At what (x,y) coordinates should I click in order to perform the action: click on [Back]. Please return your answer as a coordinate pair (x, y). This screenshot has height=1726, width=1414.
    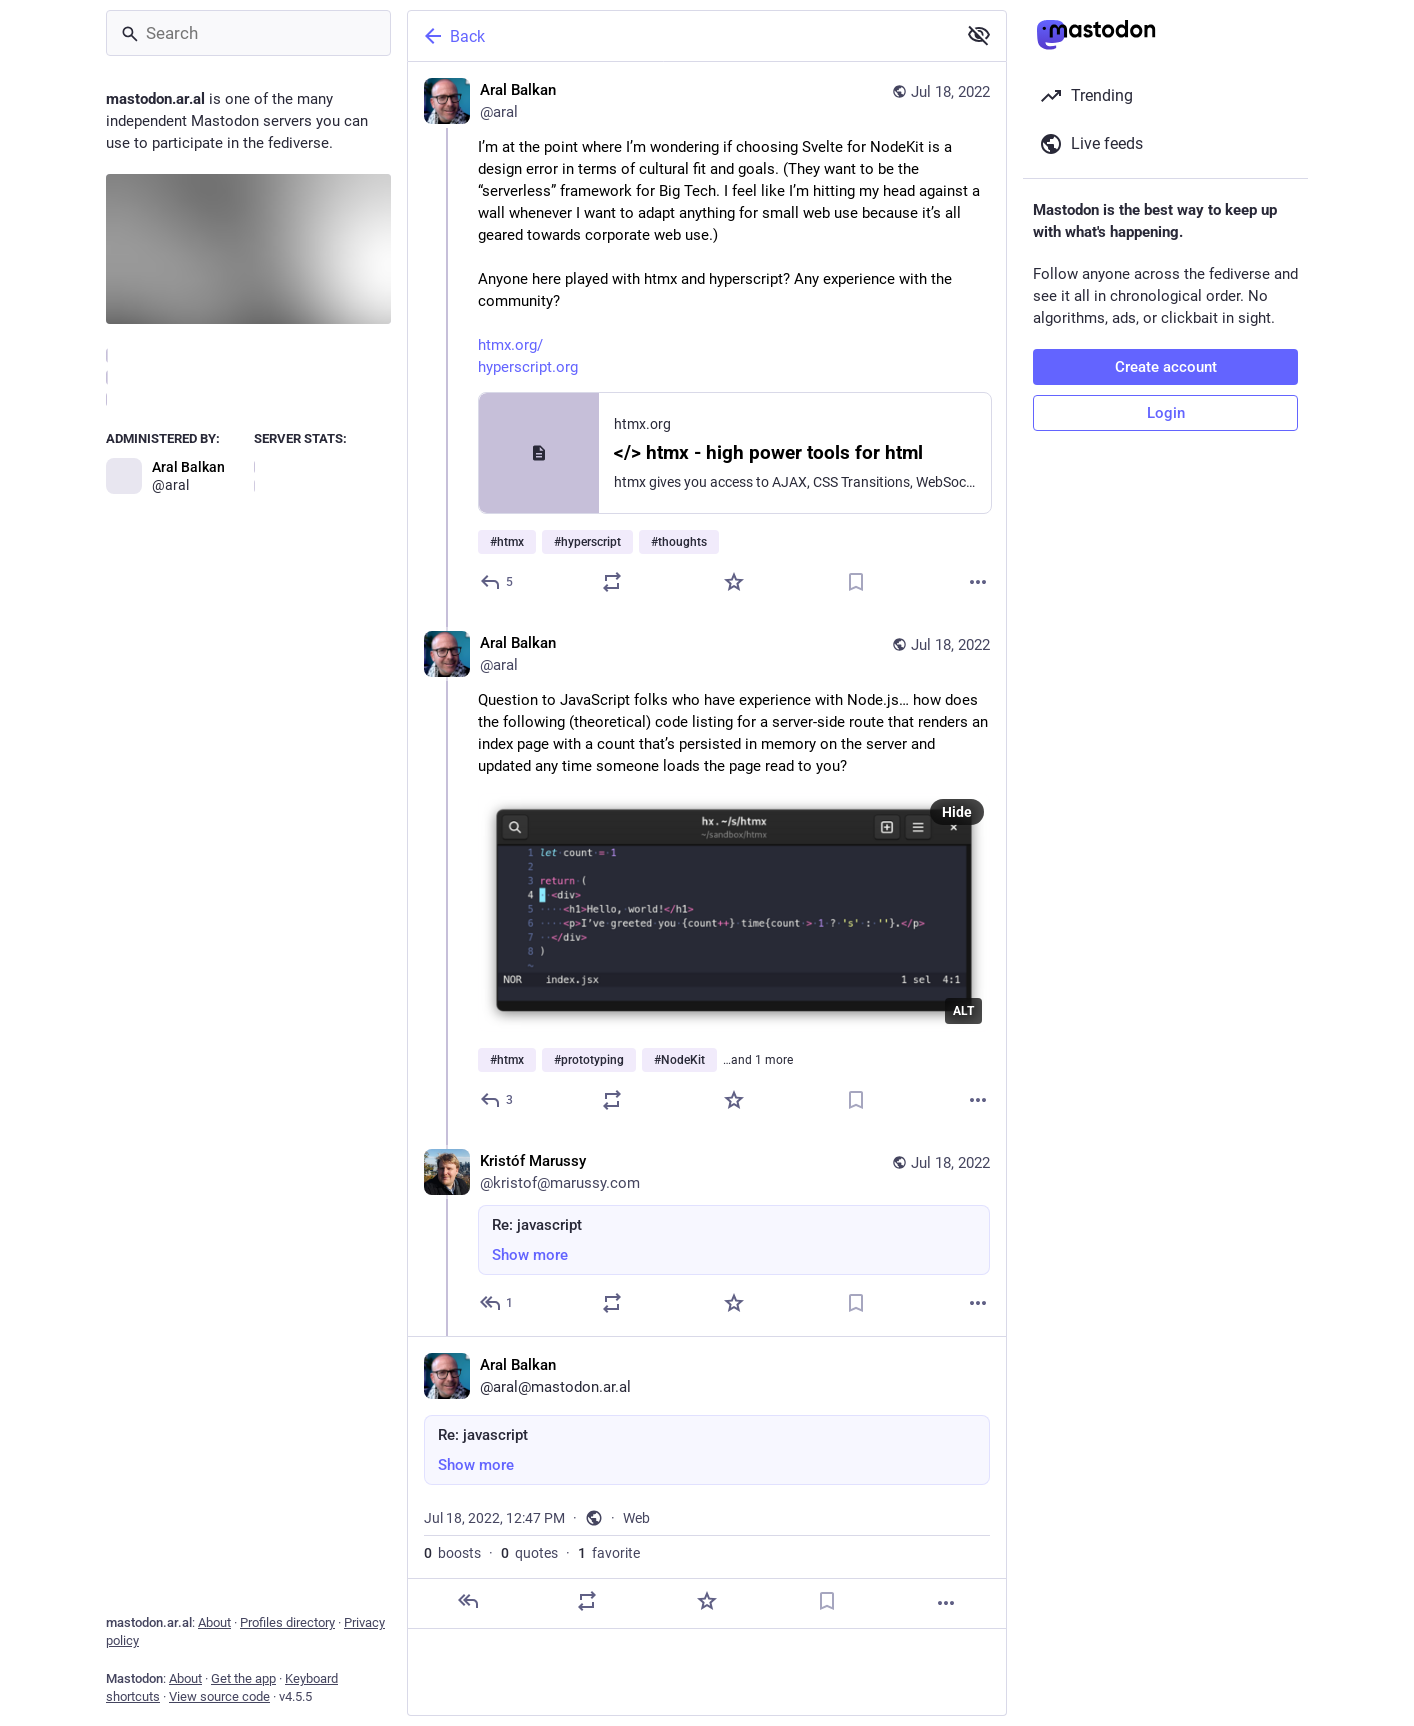
    Looking at the image, I should click on (680, 36).